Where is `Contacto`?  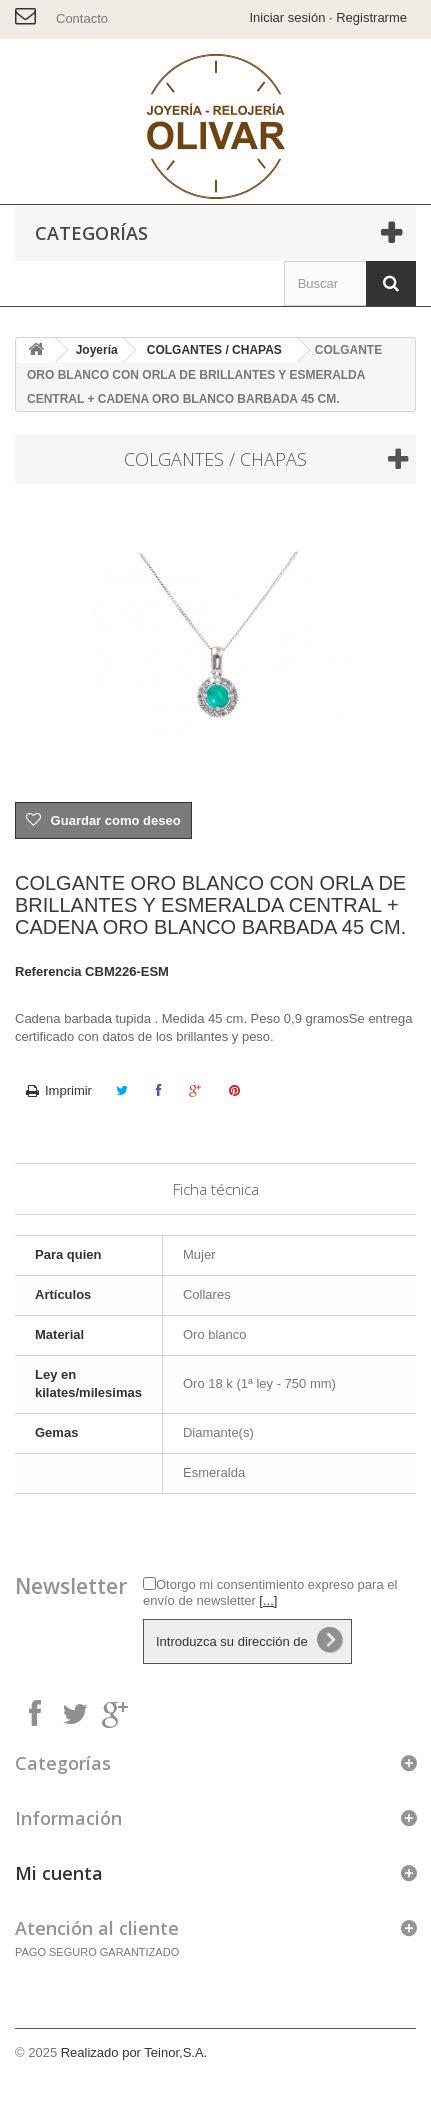 Contacto is located at coordinates (82, 18).